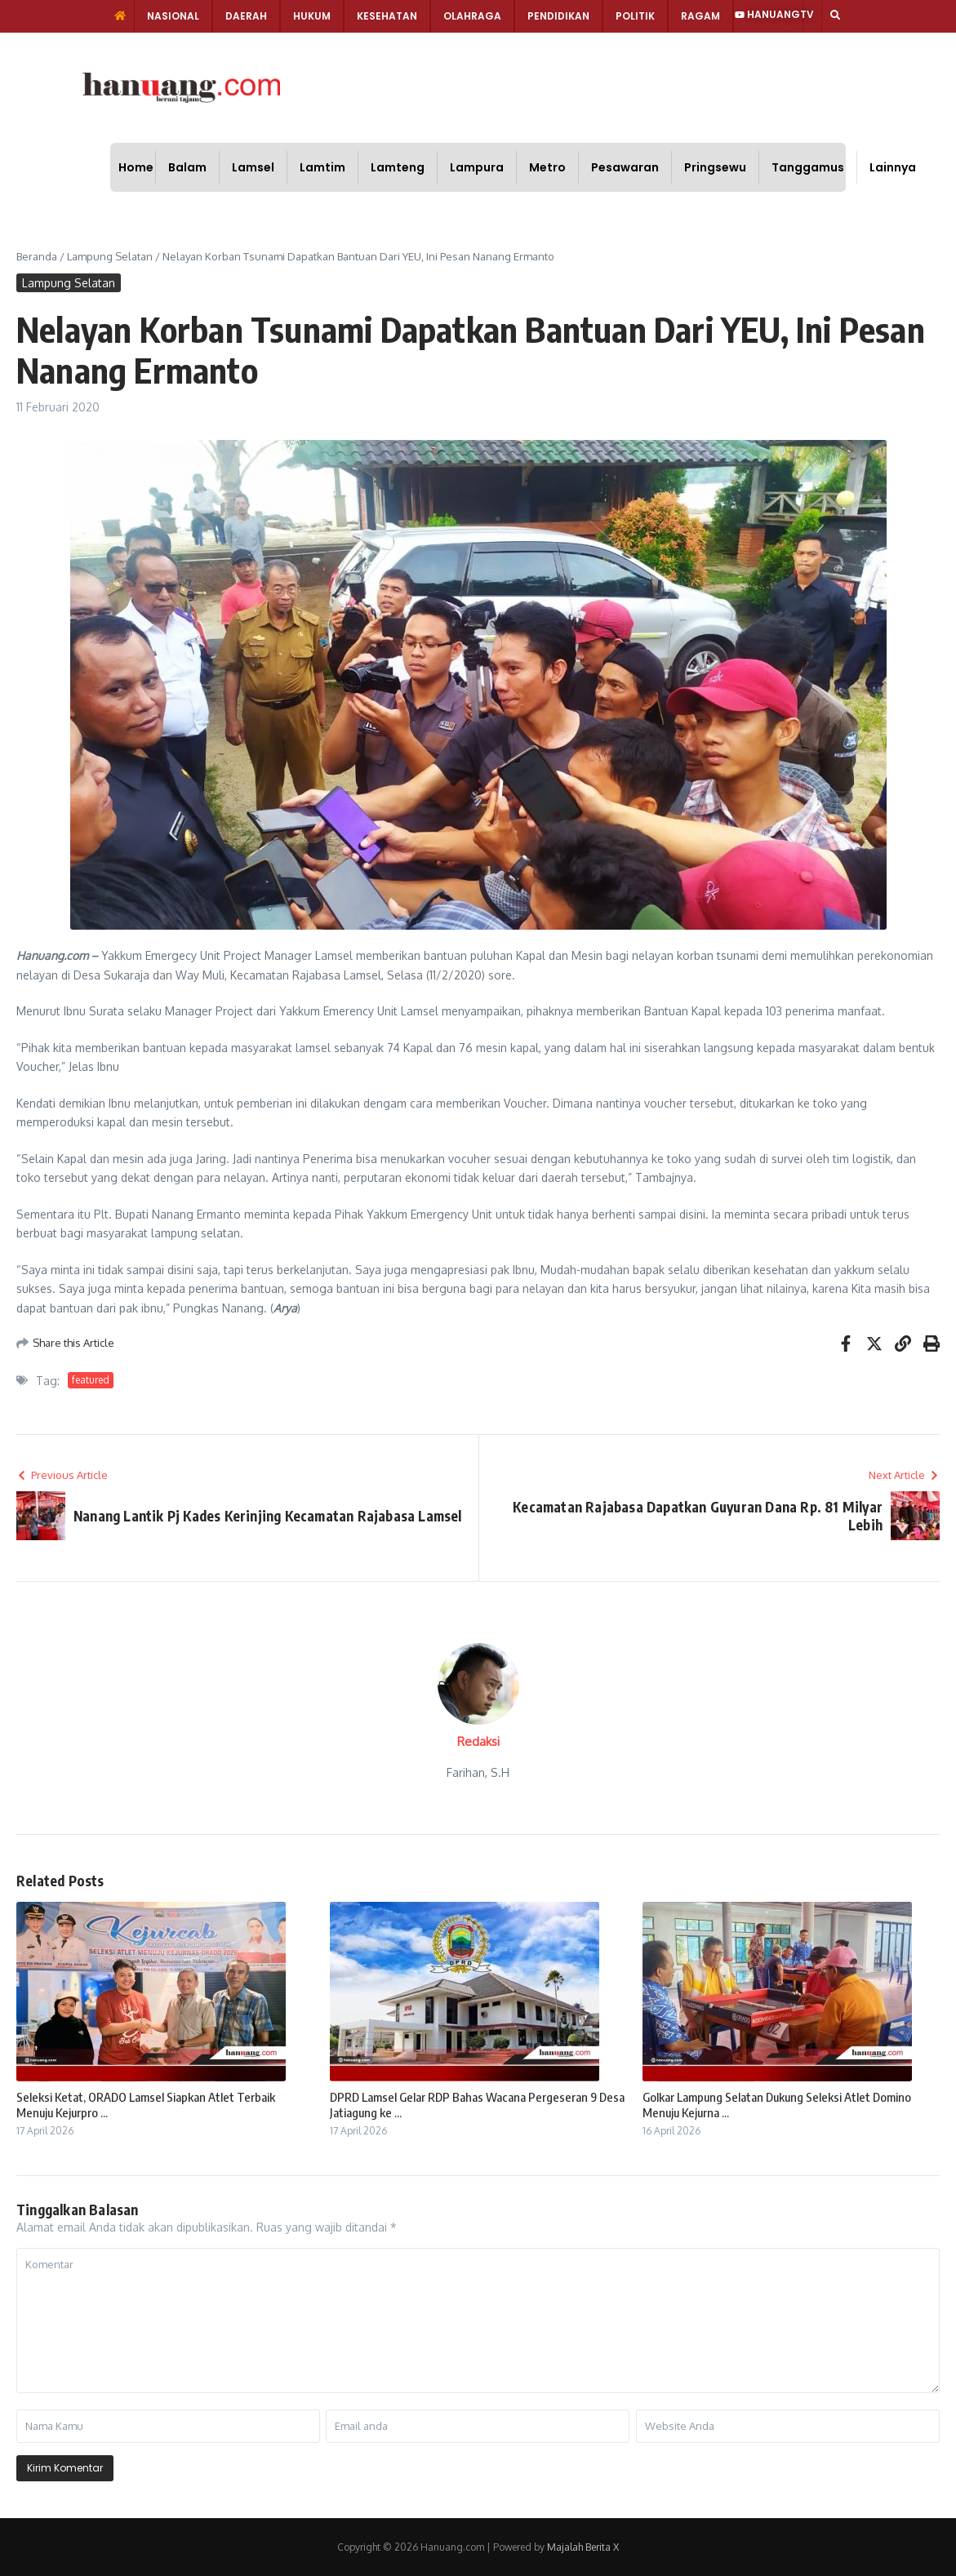 The width and height of the screenshot is (956, 2576). Describe the element at coordinates (478, 1741) in the screenshot. I see `Redaksi` at that location.